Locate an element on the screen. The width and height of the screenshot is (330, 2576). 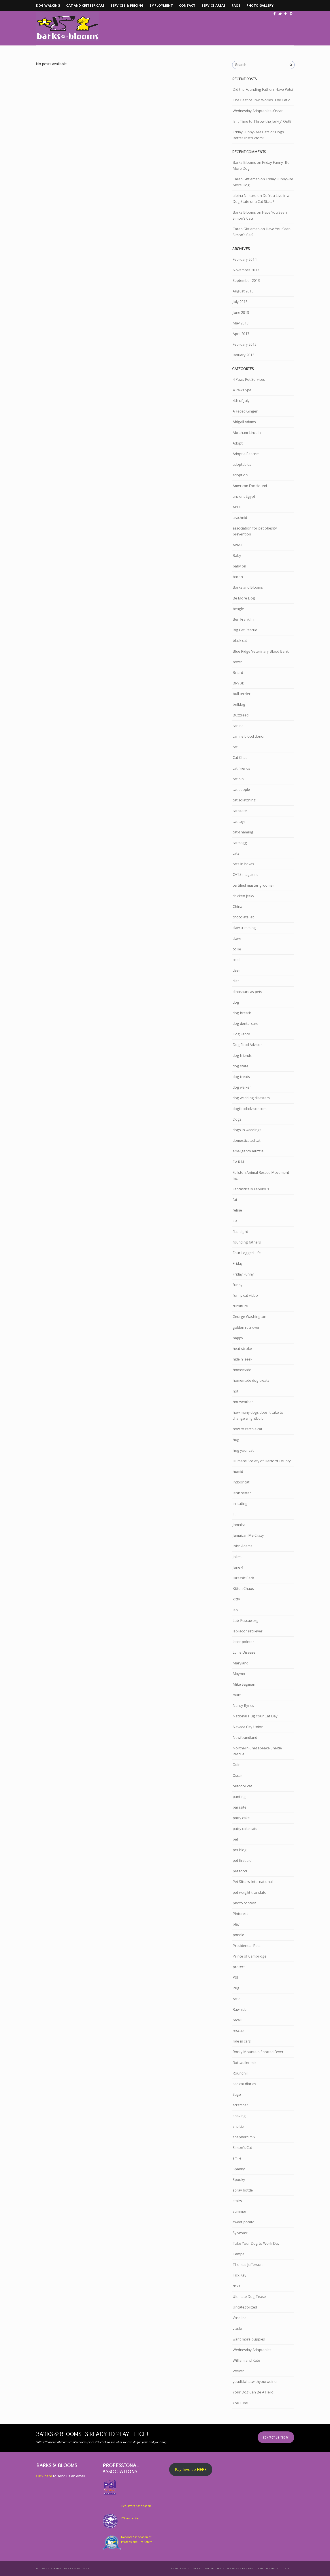
China is located at coordinates (237, 906).